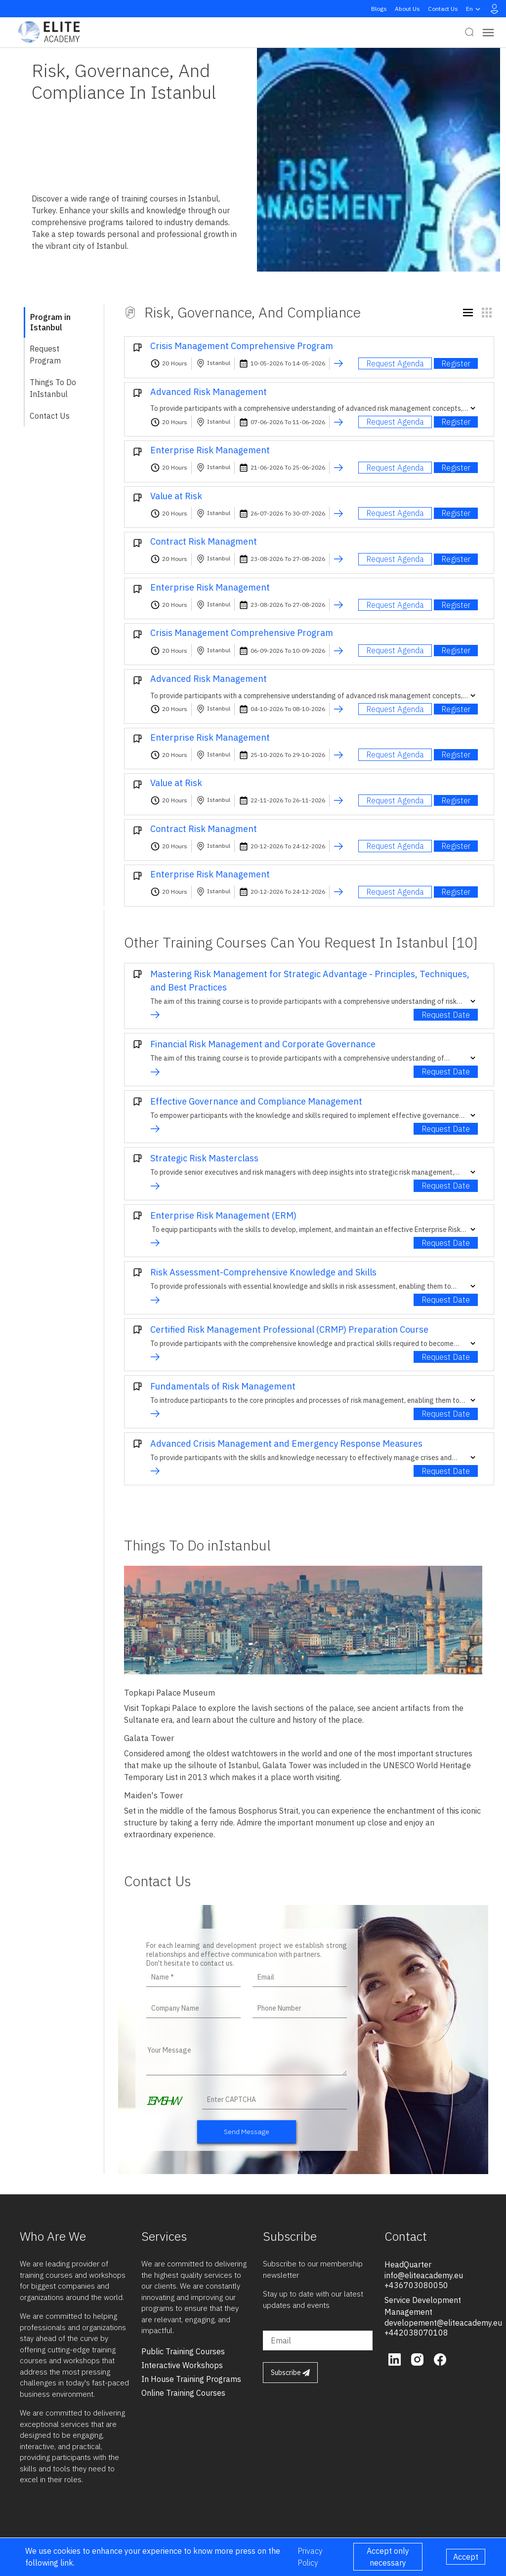 The height and width of the screenshot is (2576, 506). Describe the element at coordinates (388, 2557) in the screenshot. I see `Accept only necessary` at that location.